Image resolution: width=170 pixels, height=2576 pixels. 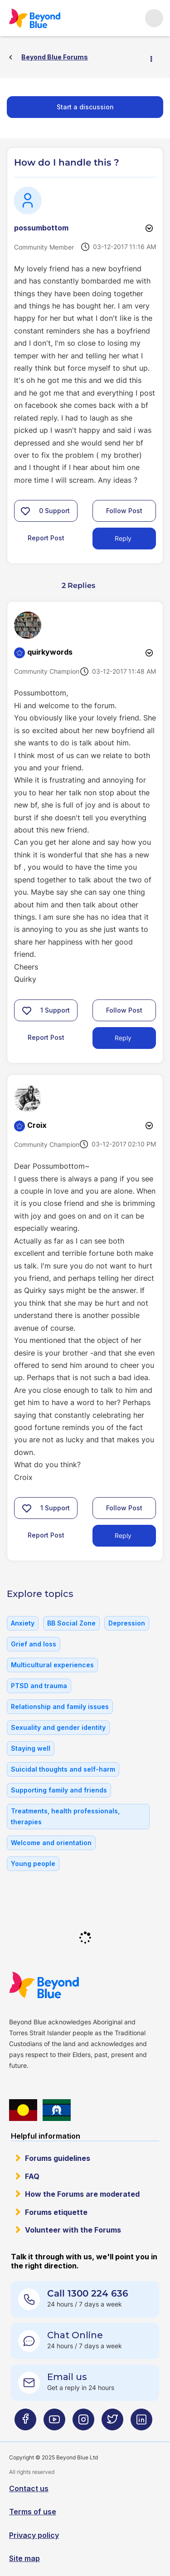 I want to click on [Beyond Blue Instagram page], so click(x=83, y=2423).